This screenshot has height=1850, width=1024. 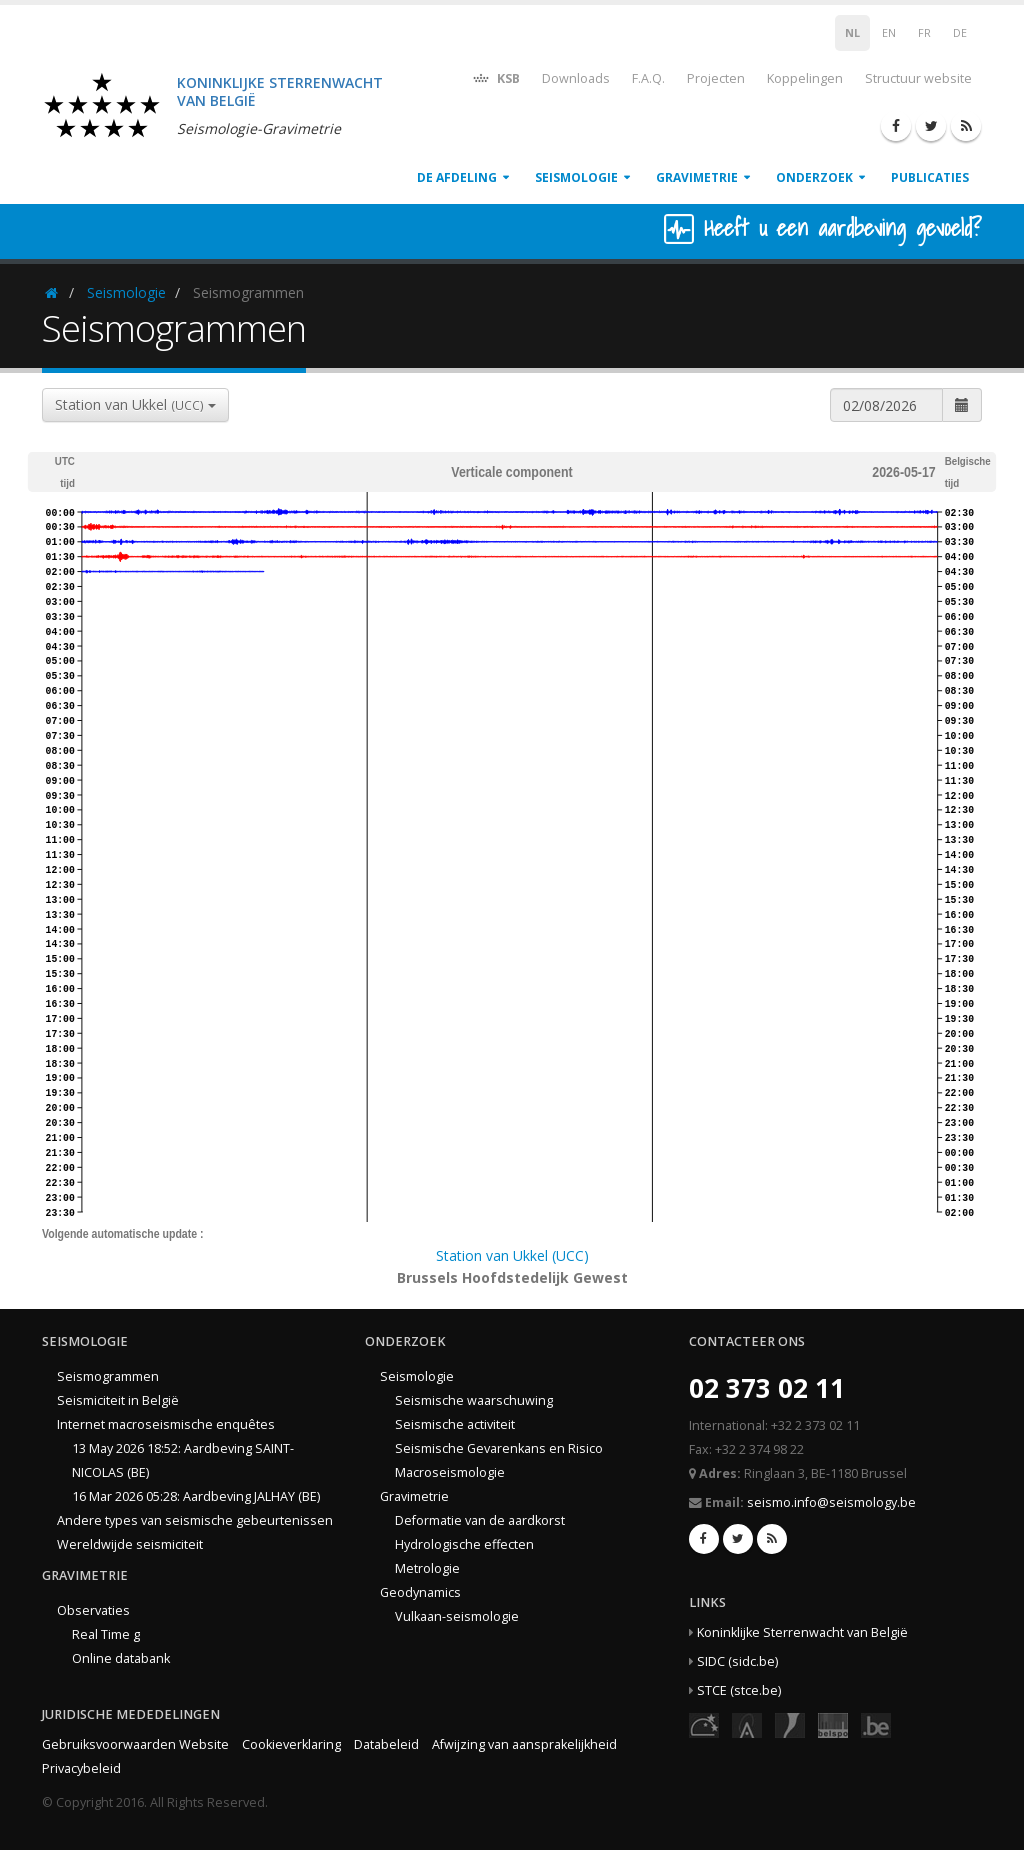 I want to click on Andere types van seismische gebeurtenissen, so click(x=195, y=1520).